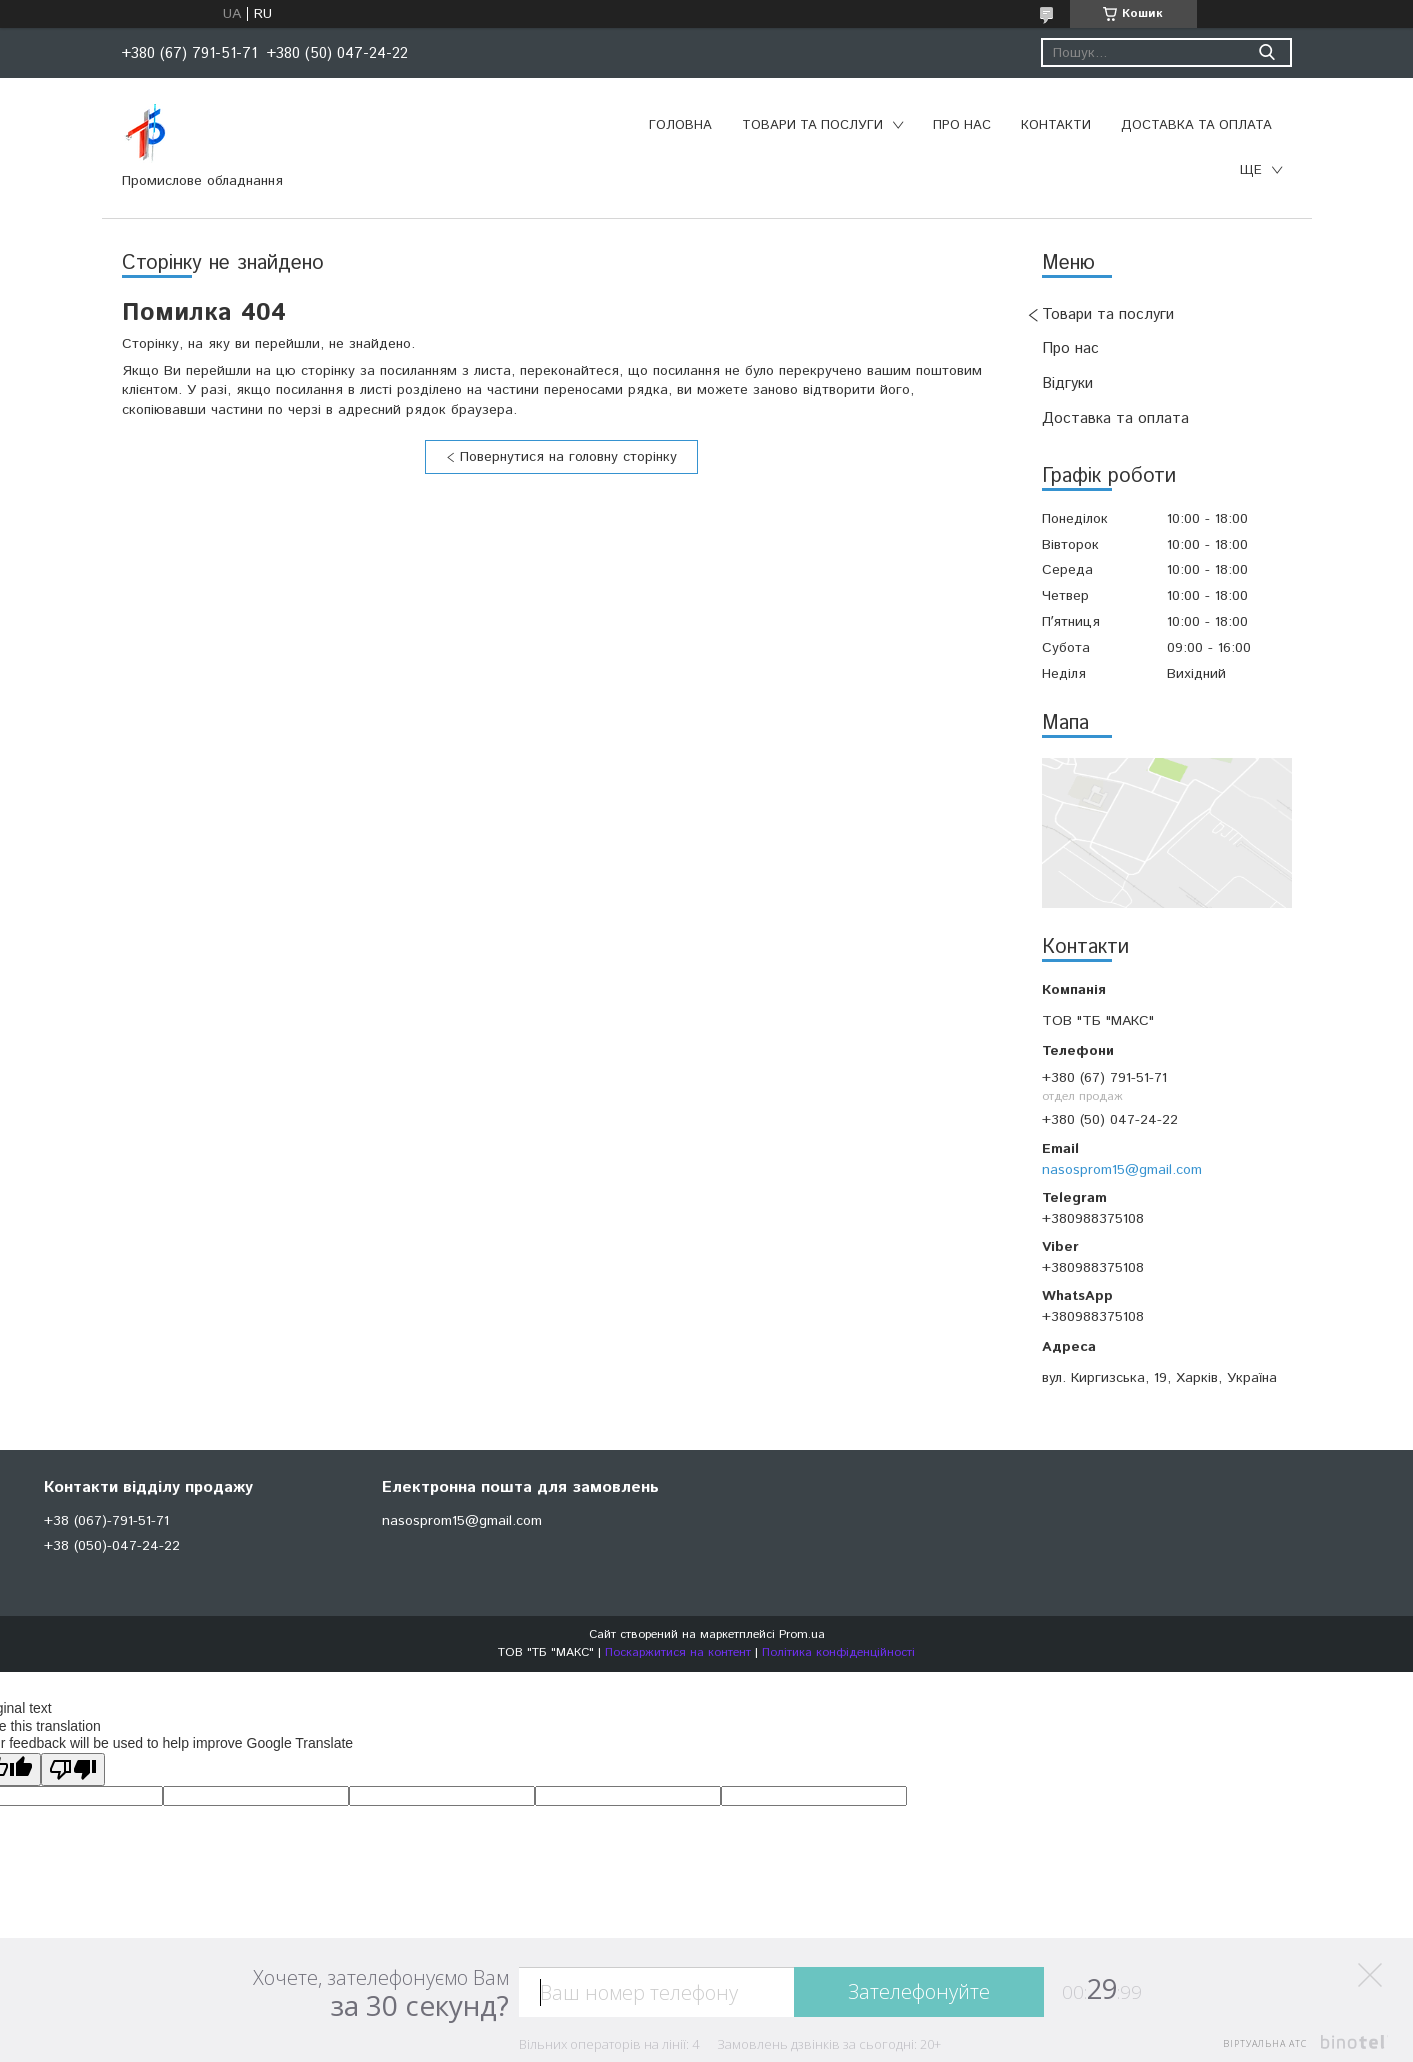  I want to click on +38 (067)-791-51-71, so click(106, 1521).